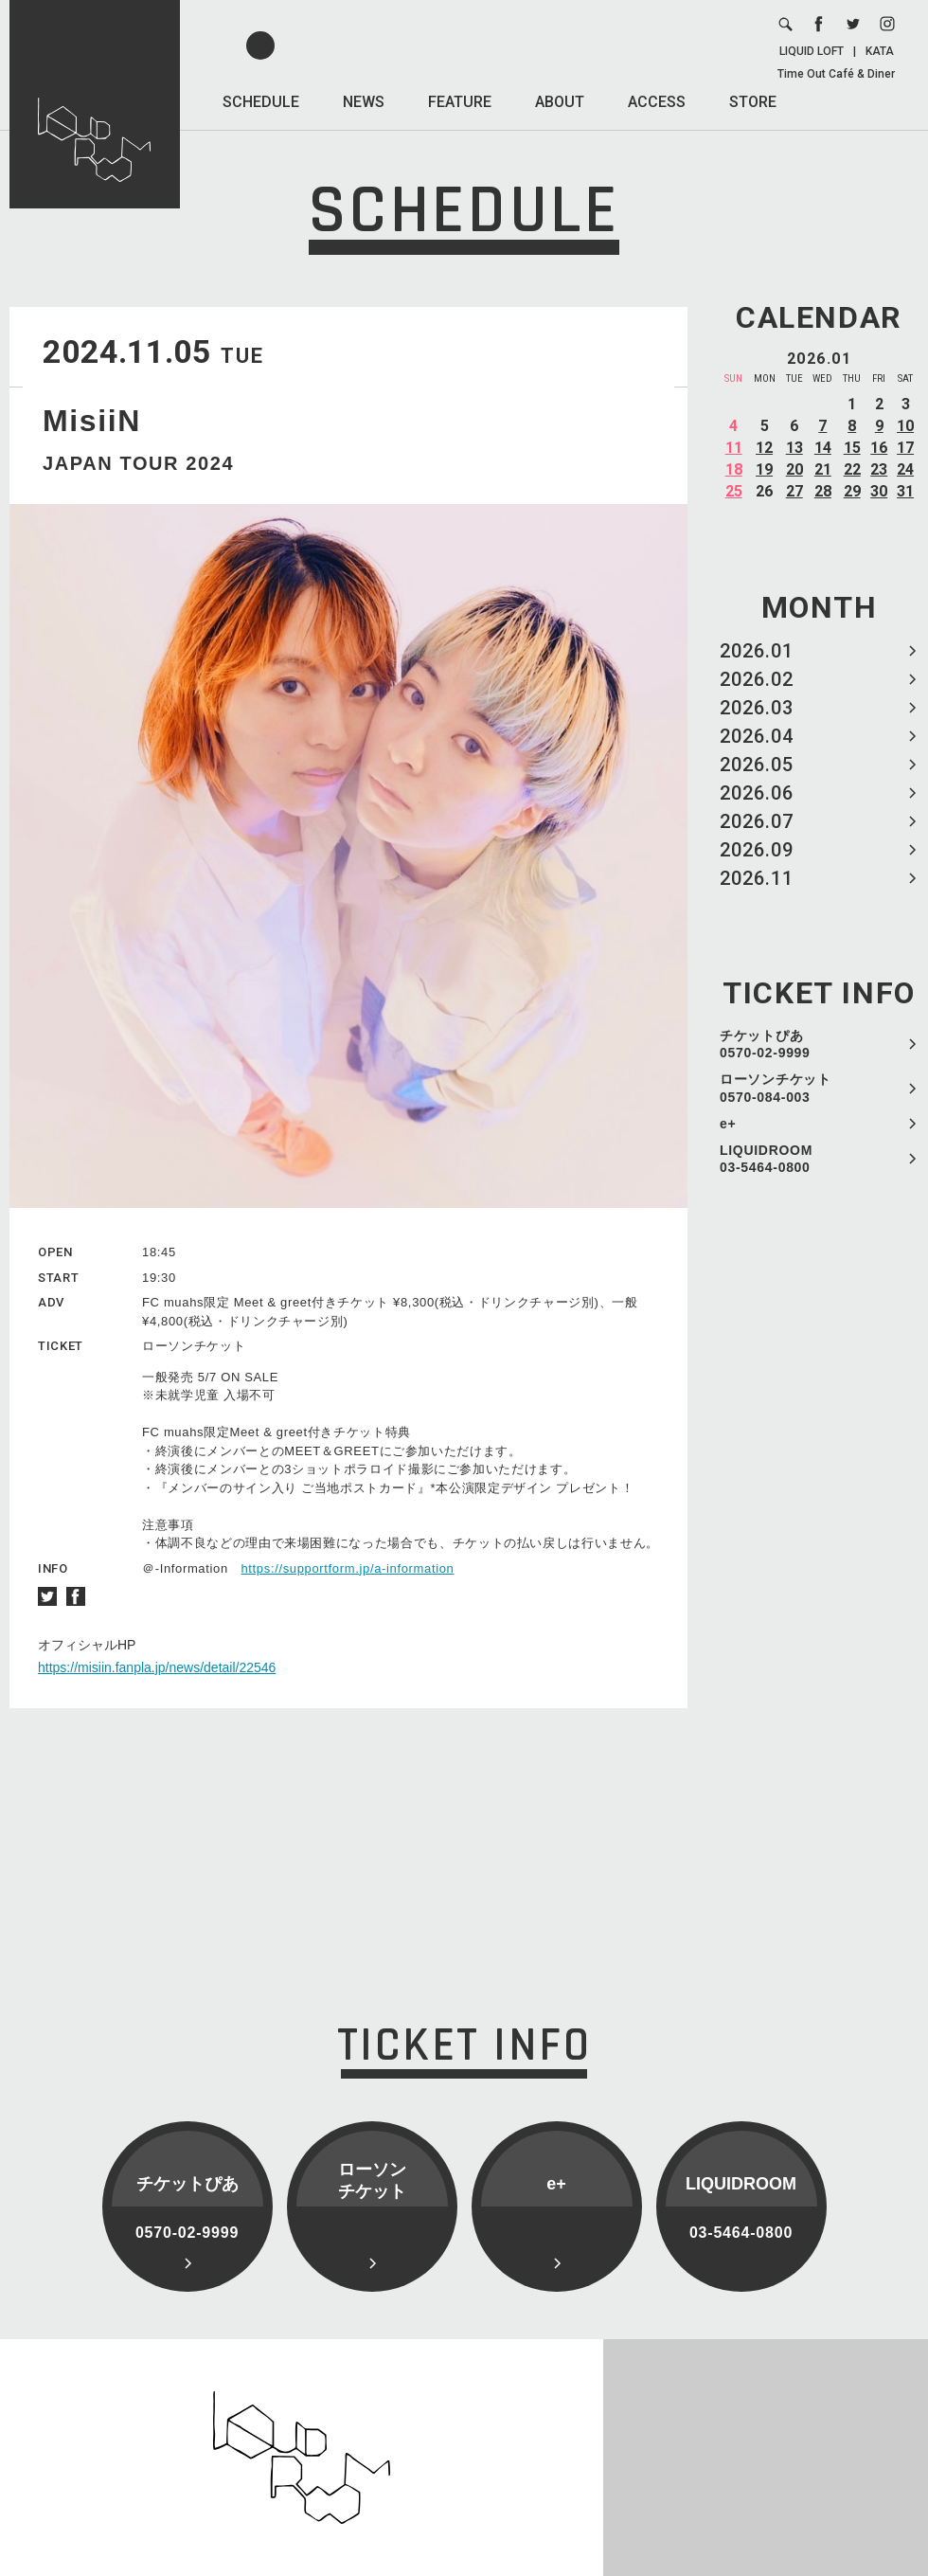 This screenshot has width=928, height=2576. What do you see at coordinates (794, 491) in the screenshot?
I see `27` at bounding box center [794, 491].